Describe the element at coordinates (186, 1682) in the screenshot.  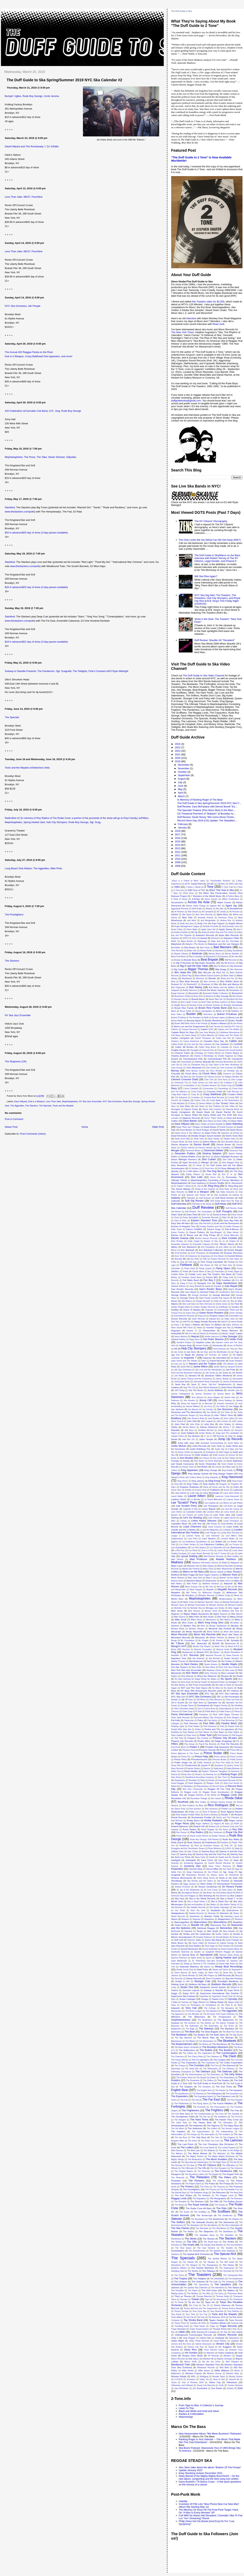
I see `Nora Dean` at that location.